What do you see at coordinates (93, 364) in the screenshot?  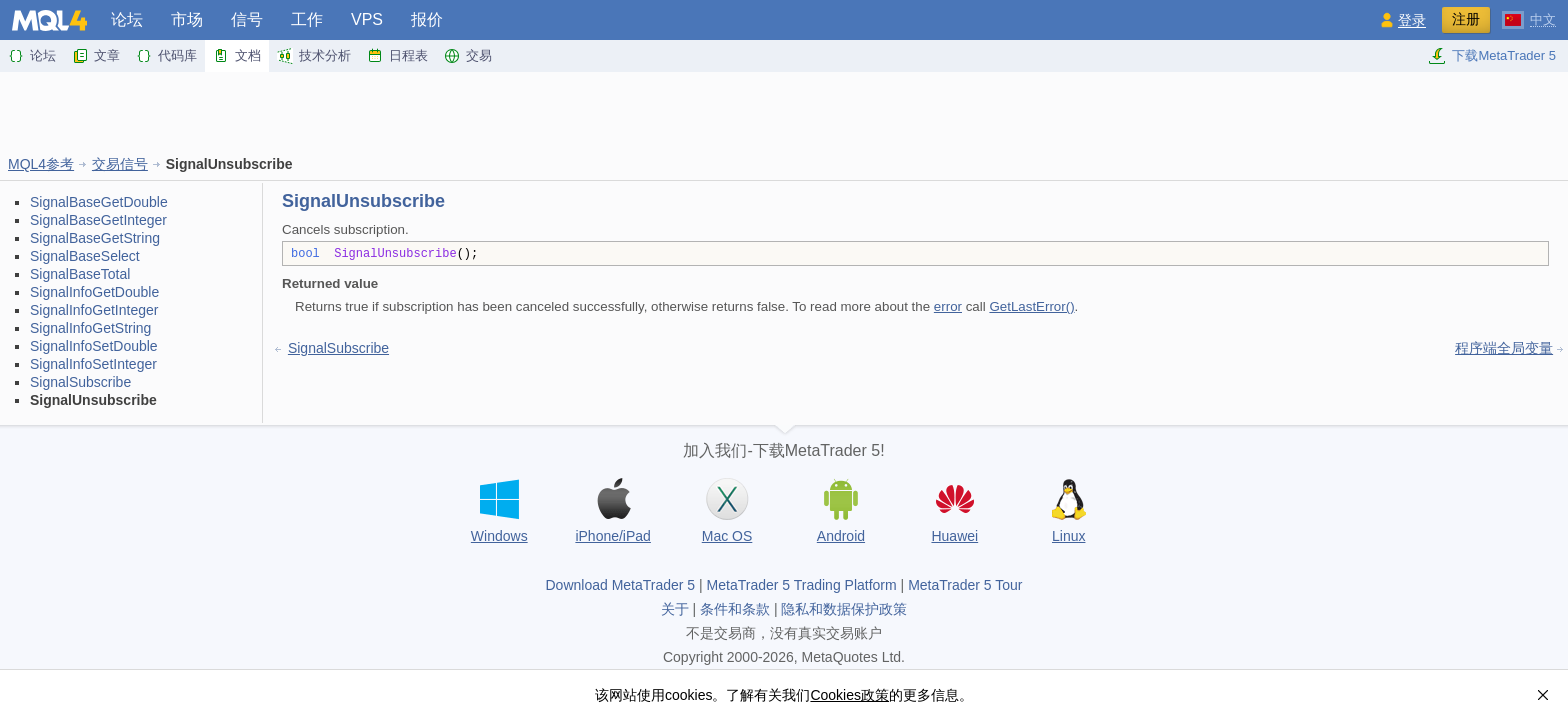 I see `SignalInfoSetInteger` at bounding box center [93, 364].